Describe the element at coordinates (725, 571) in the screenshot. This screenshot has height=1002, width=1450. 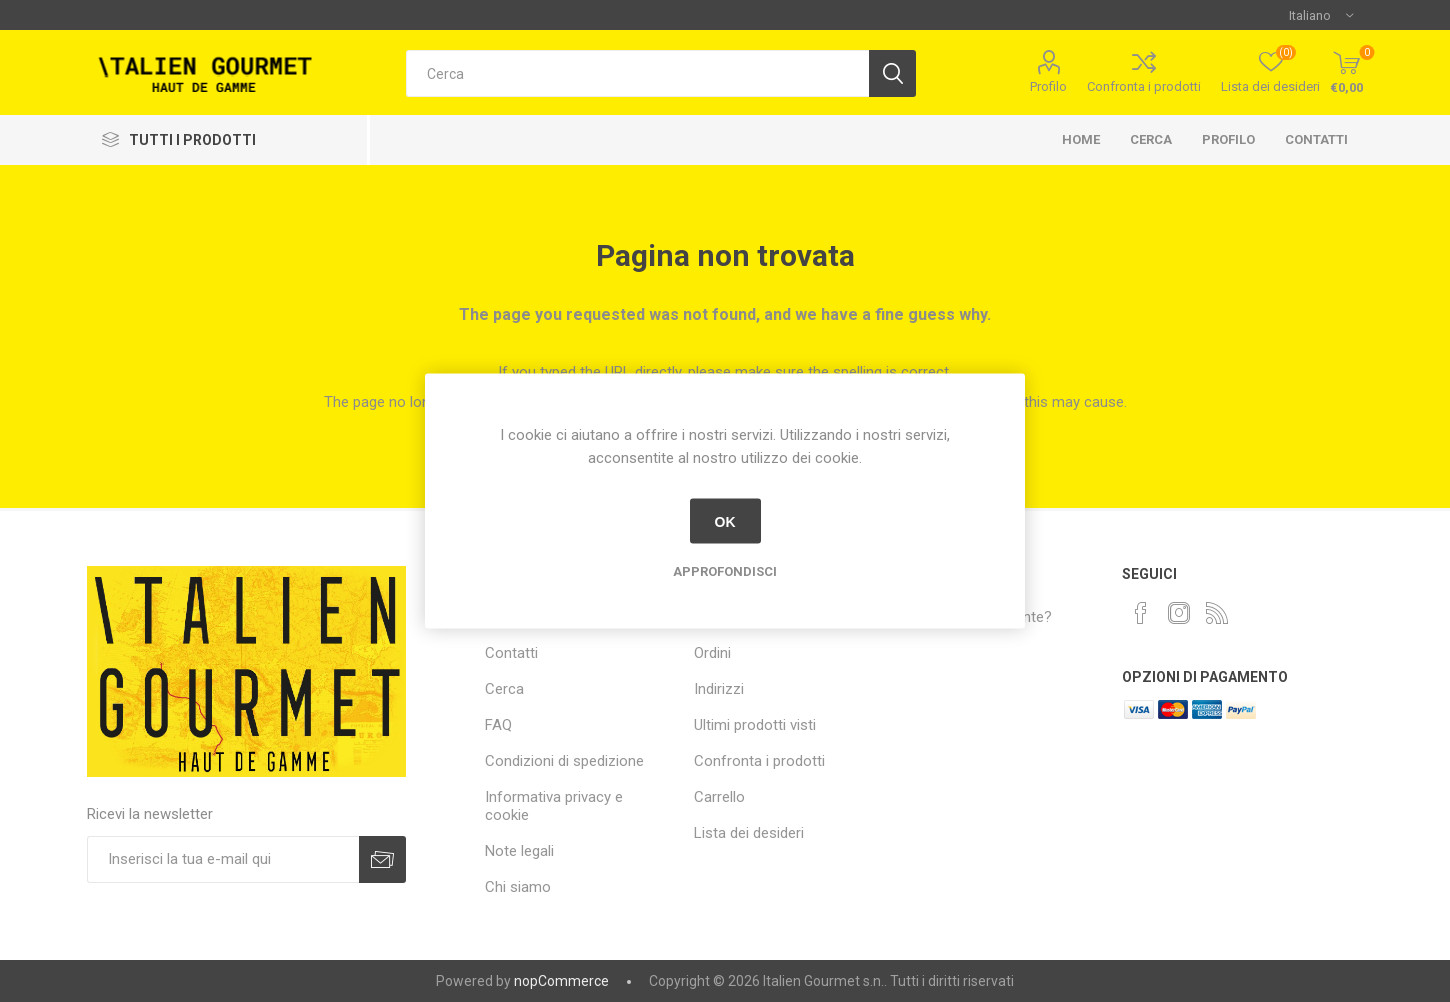
I see `Approfondisci` at that location.